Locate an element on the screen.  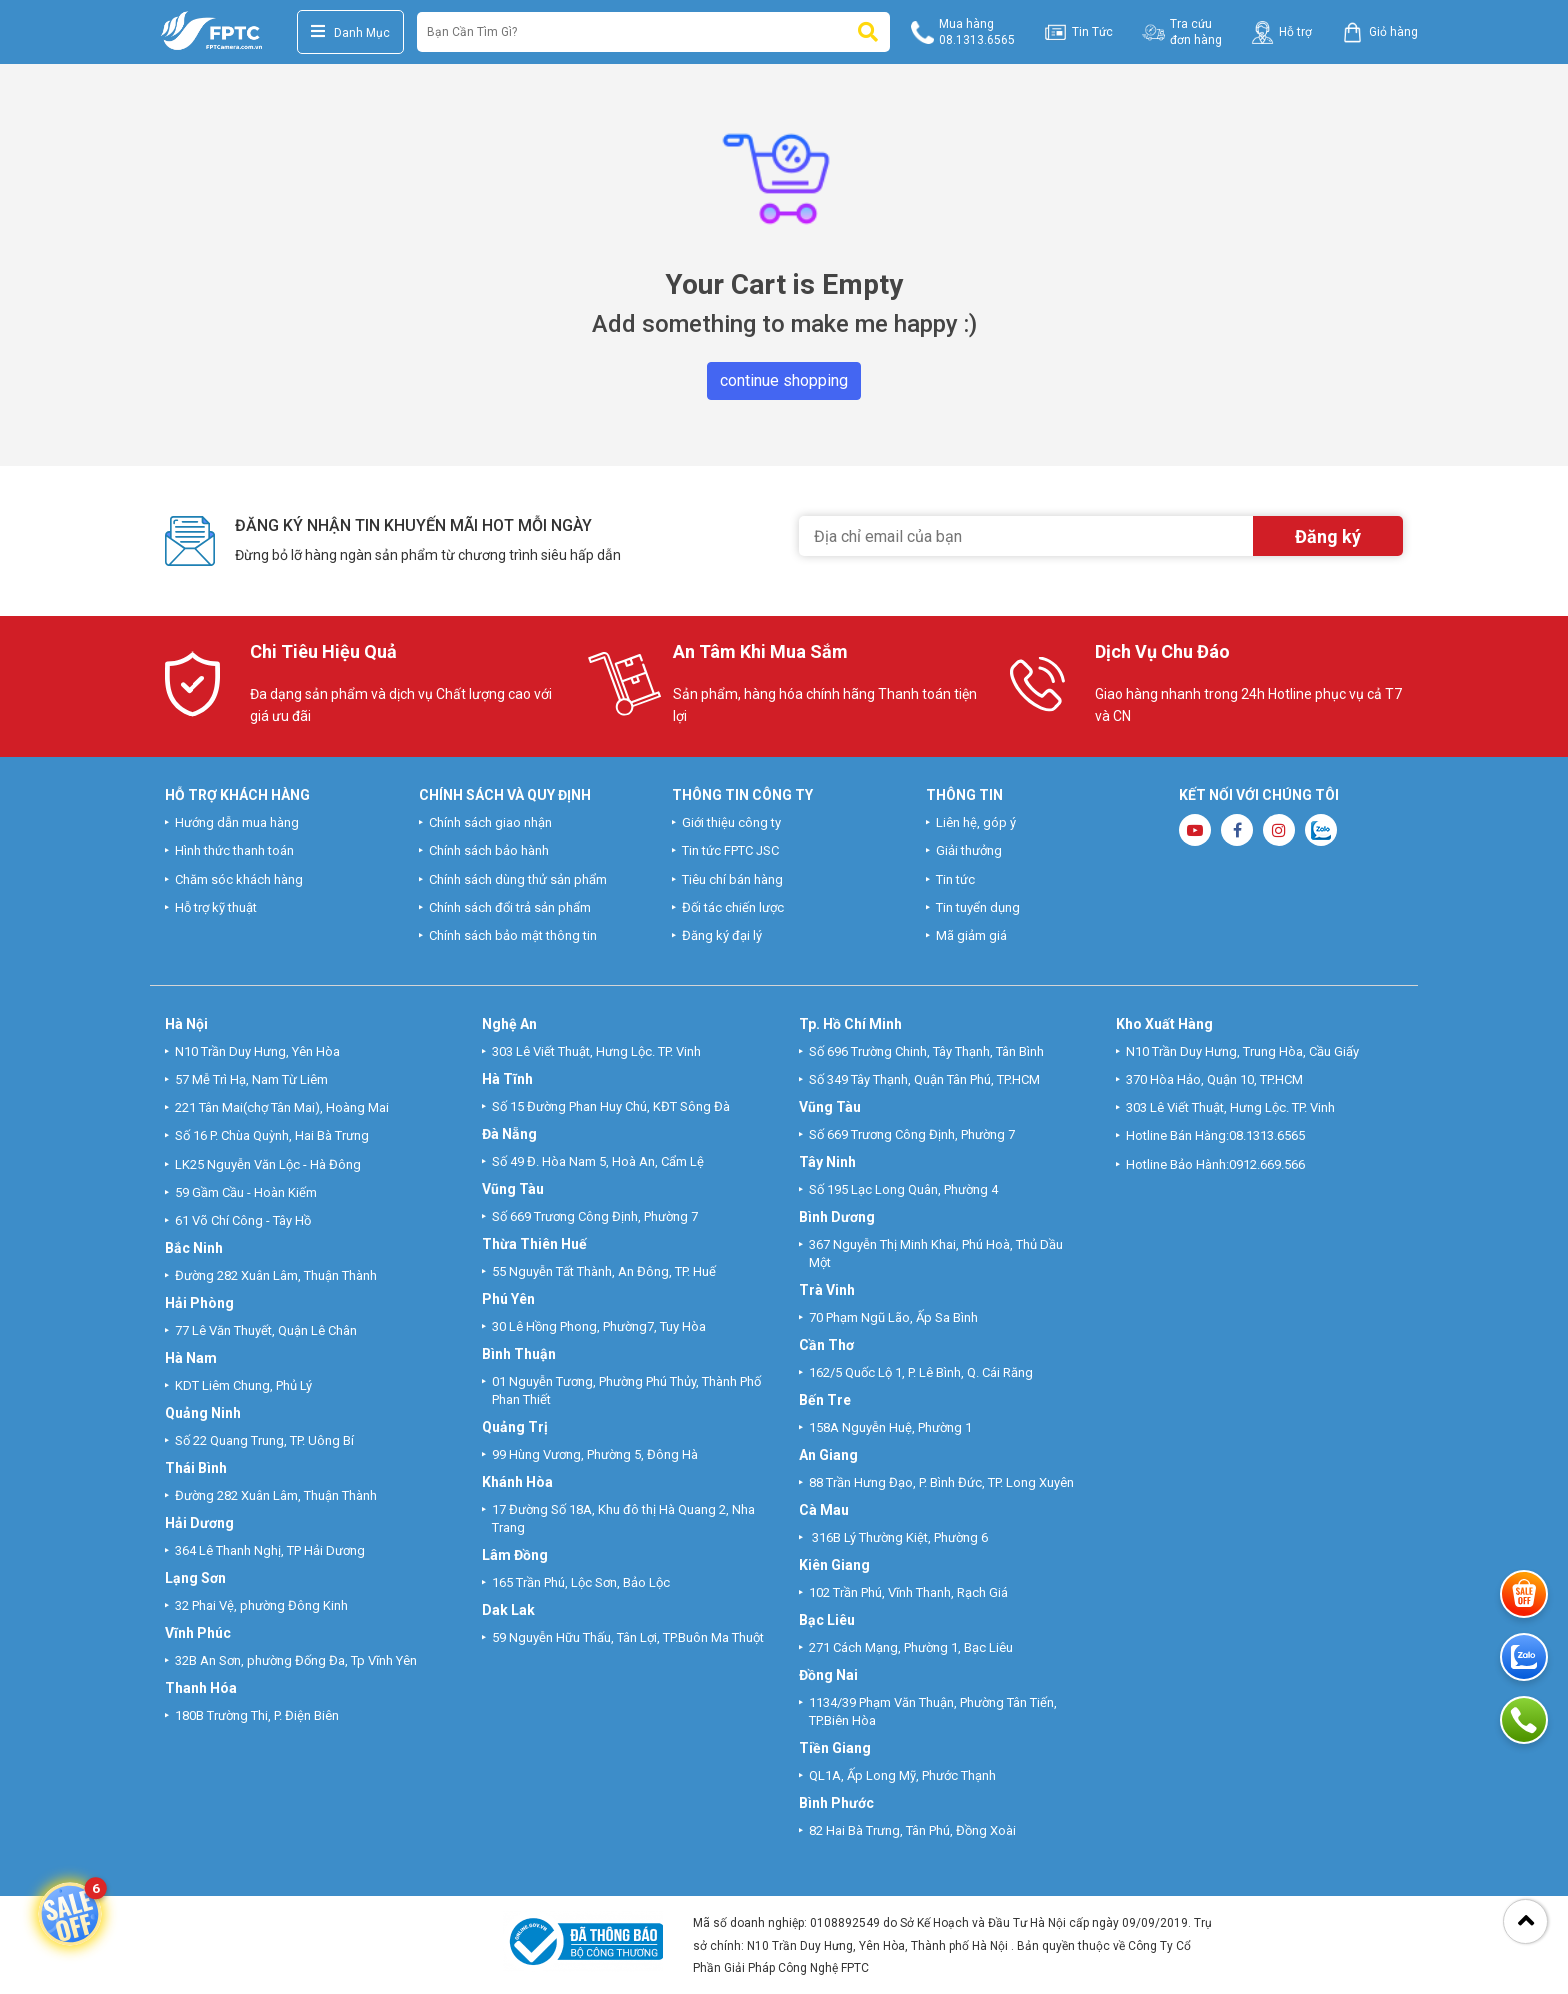
Đăng ký đại lý is located at coordinates (722, 935).